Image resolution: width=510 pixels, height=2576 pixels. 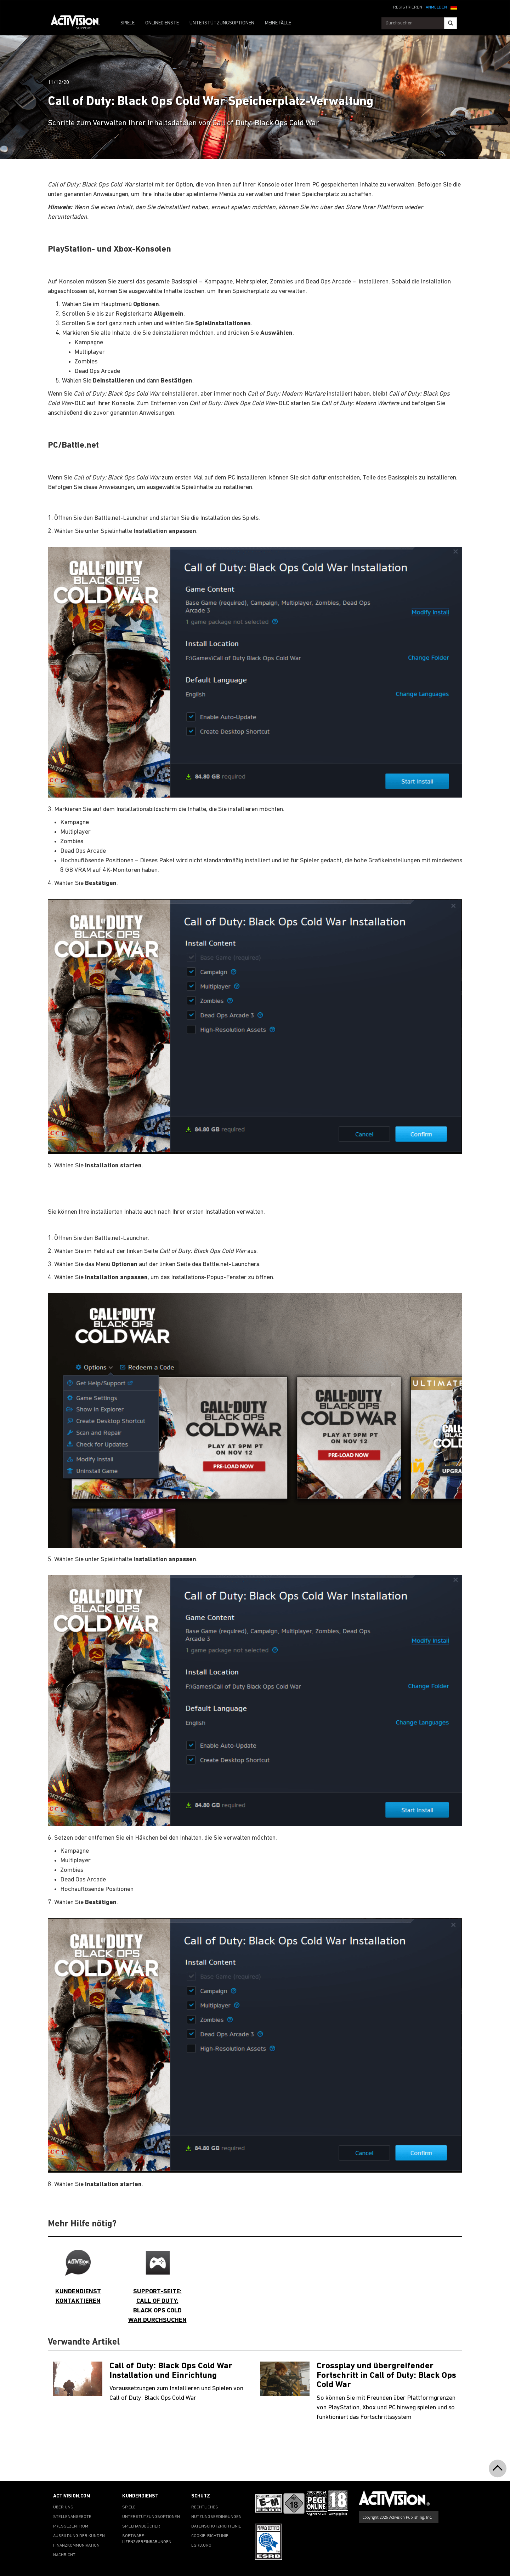 I want to click on REGISTRIEREN, so click(x=407, y=7).